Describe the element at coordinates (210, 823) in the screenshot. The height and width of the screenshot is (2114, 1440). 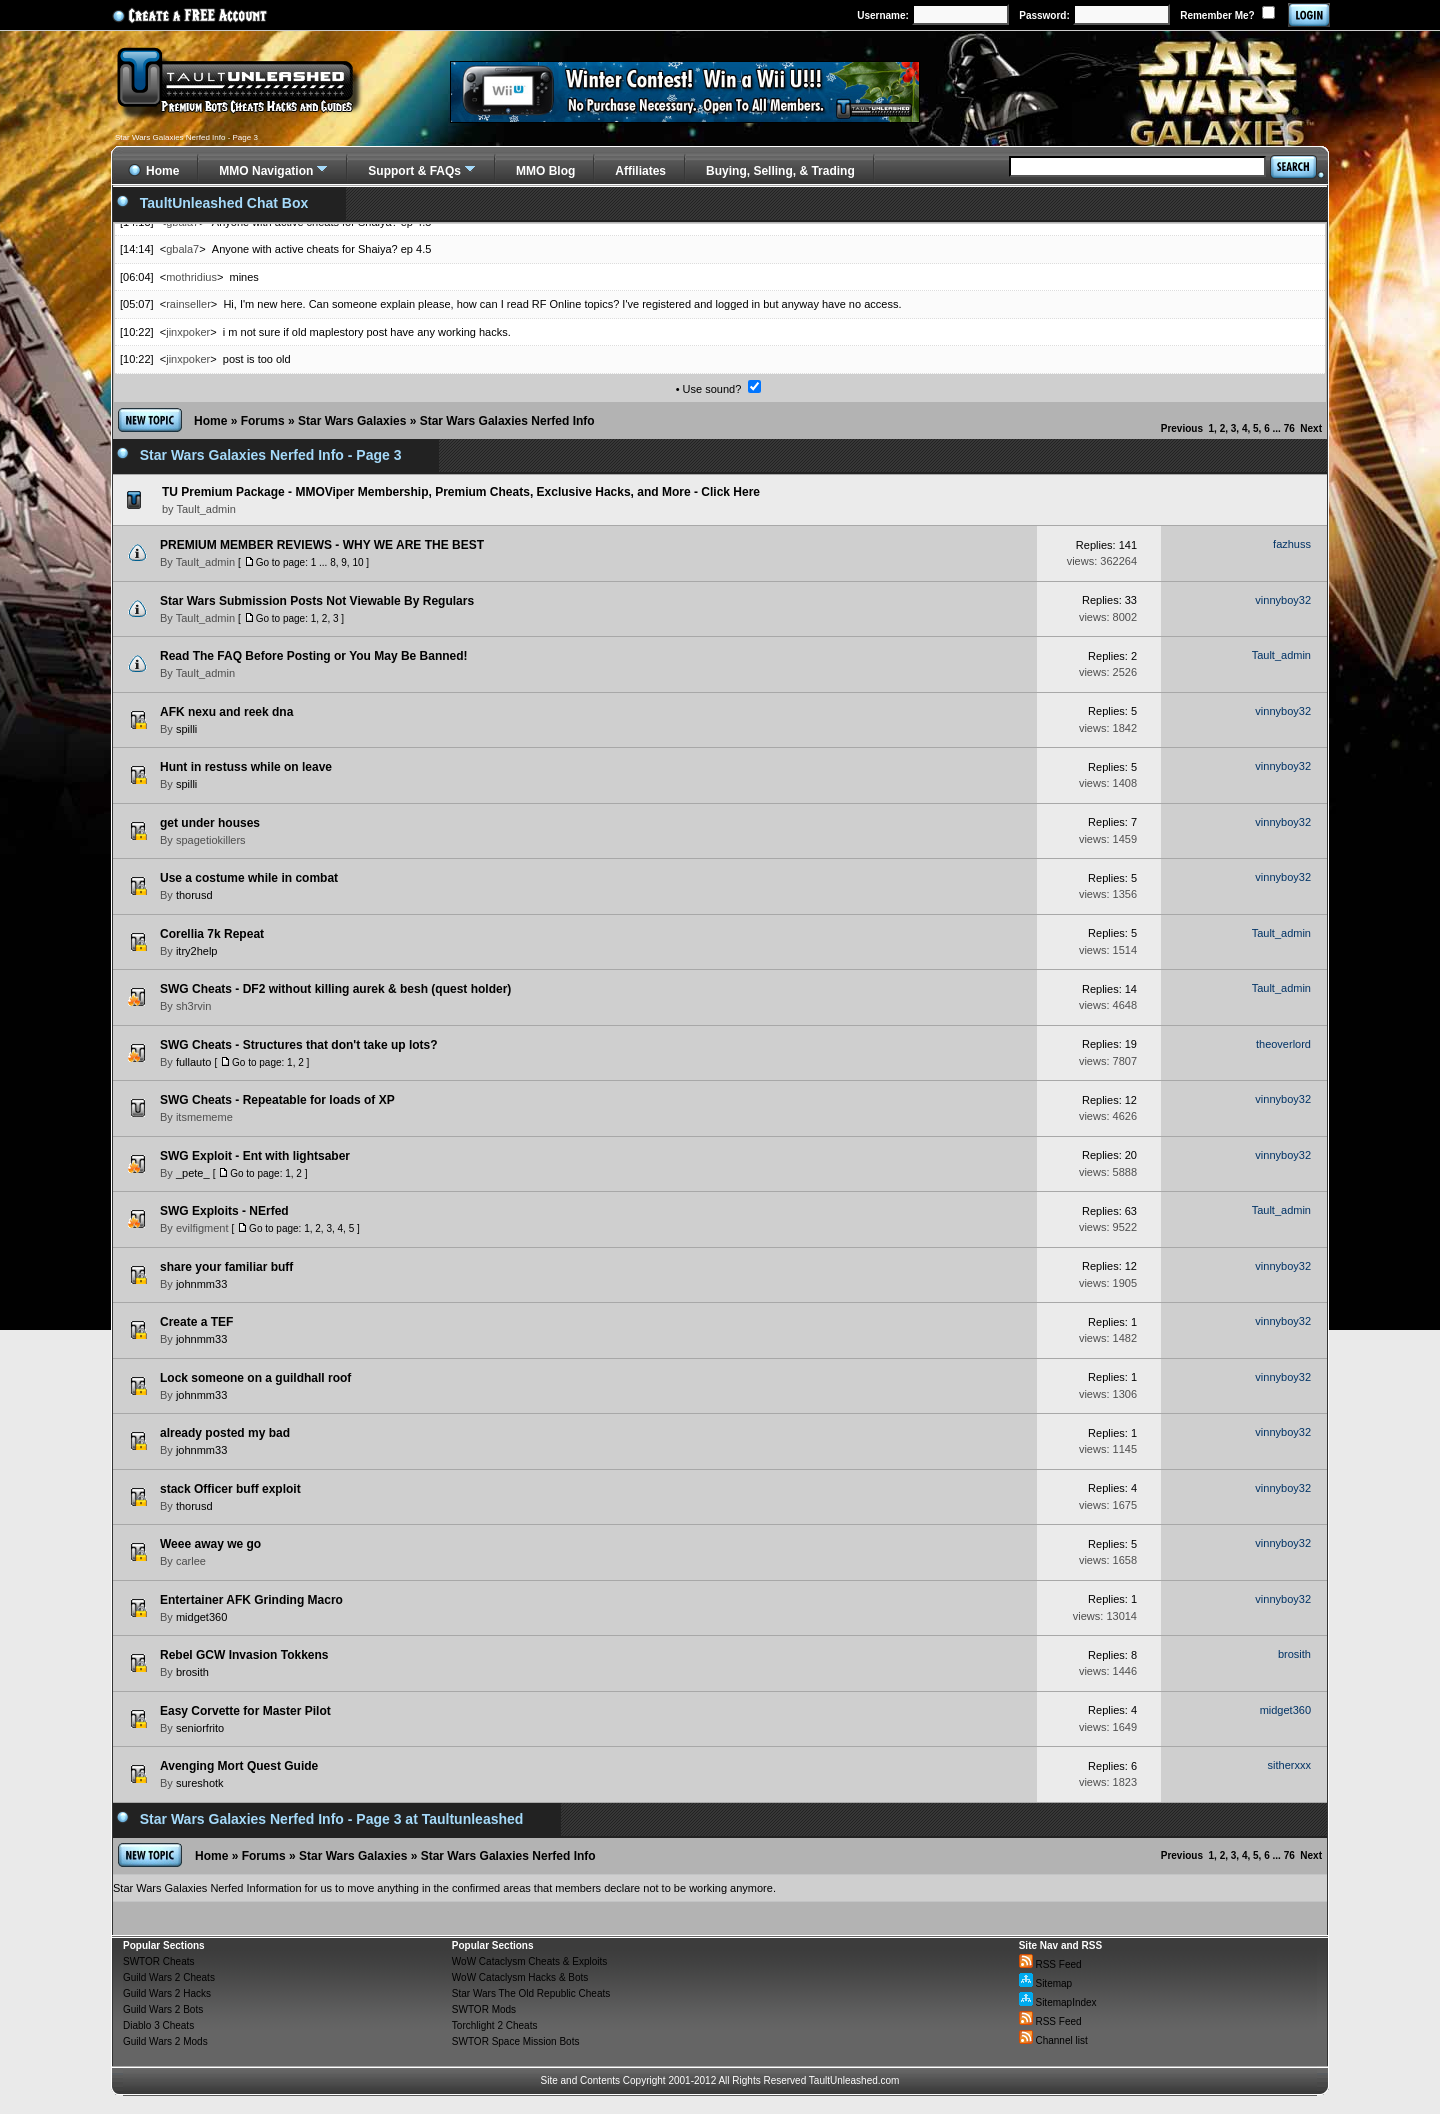
I see `get under houses` at that location.